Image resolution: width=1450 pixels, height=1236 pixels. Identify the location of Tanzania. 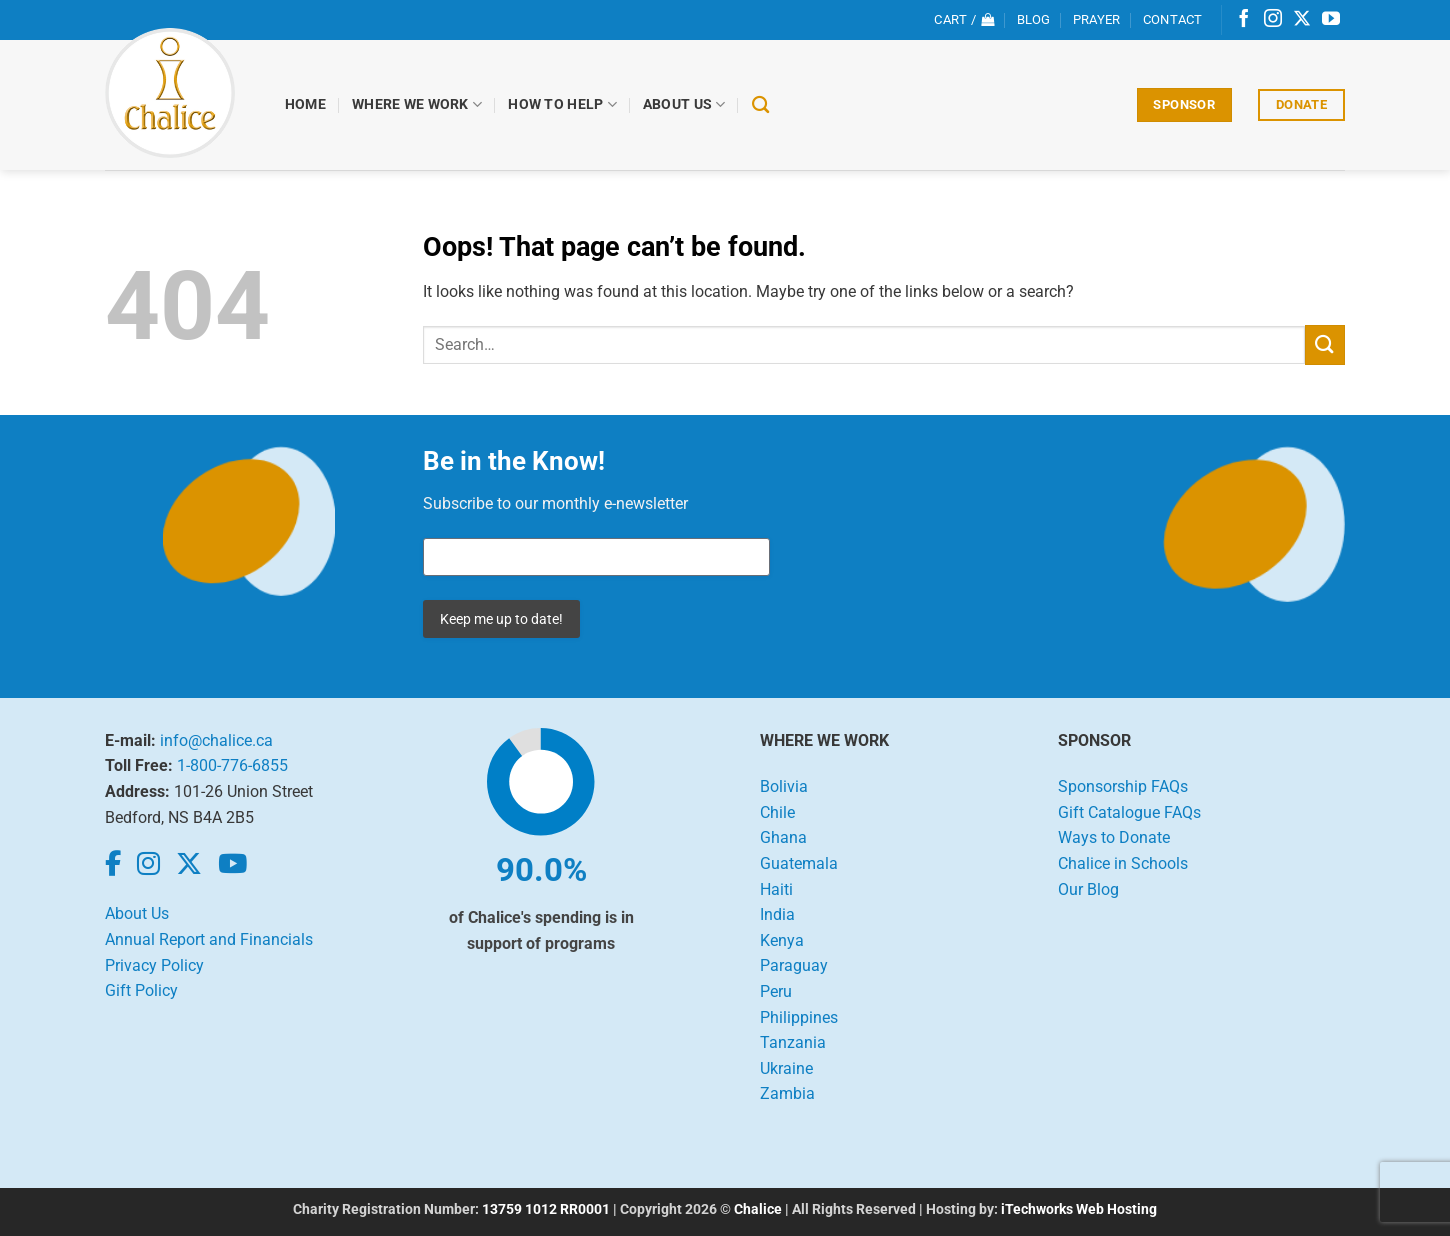
(793, 1042).